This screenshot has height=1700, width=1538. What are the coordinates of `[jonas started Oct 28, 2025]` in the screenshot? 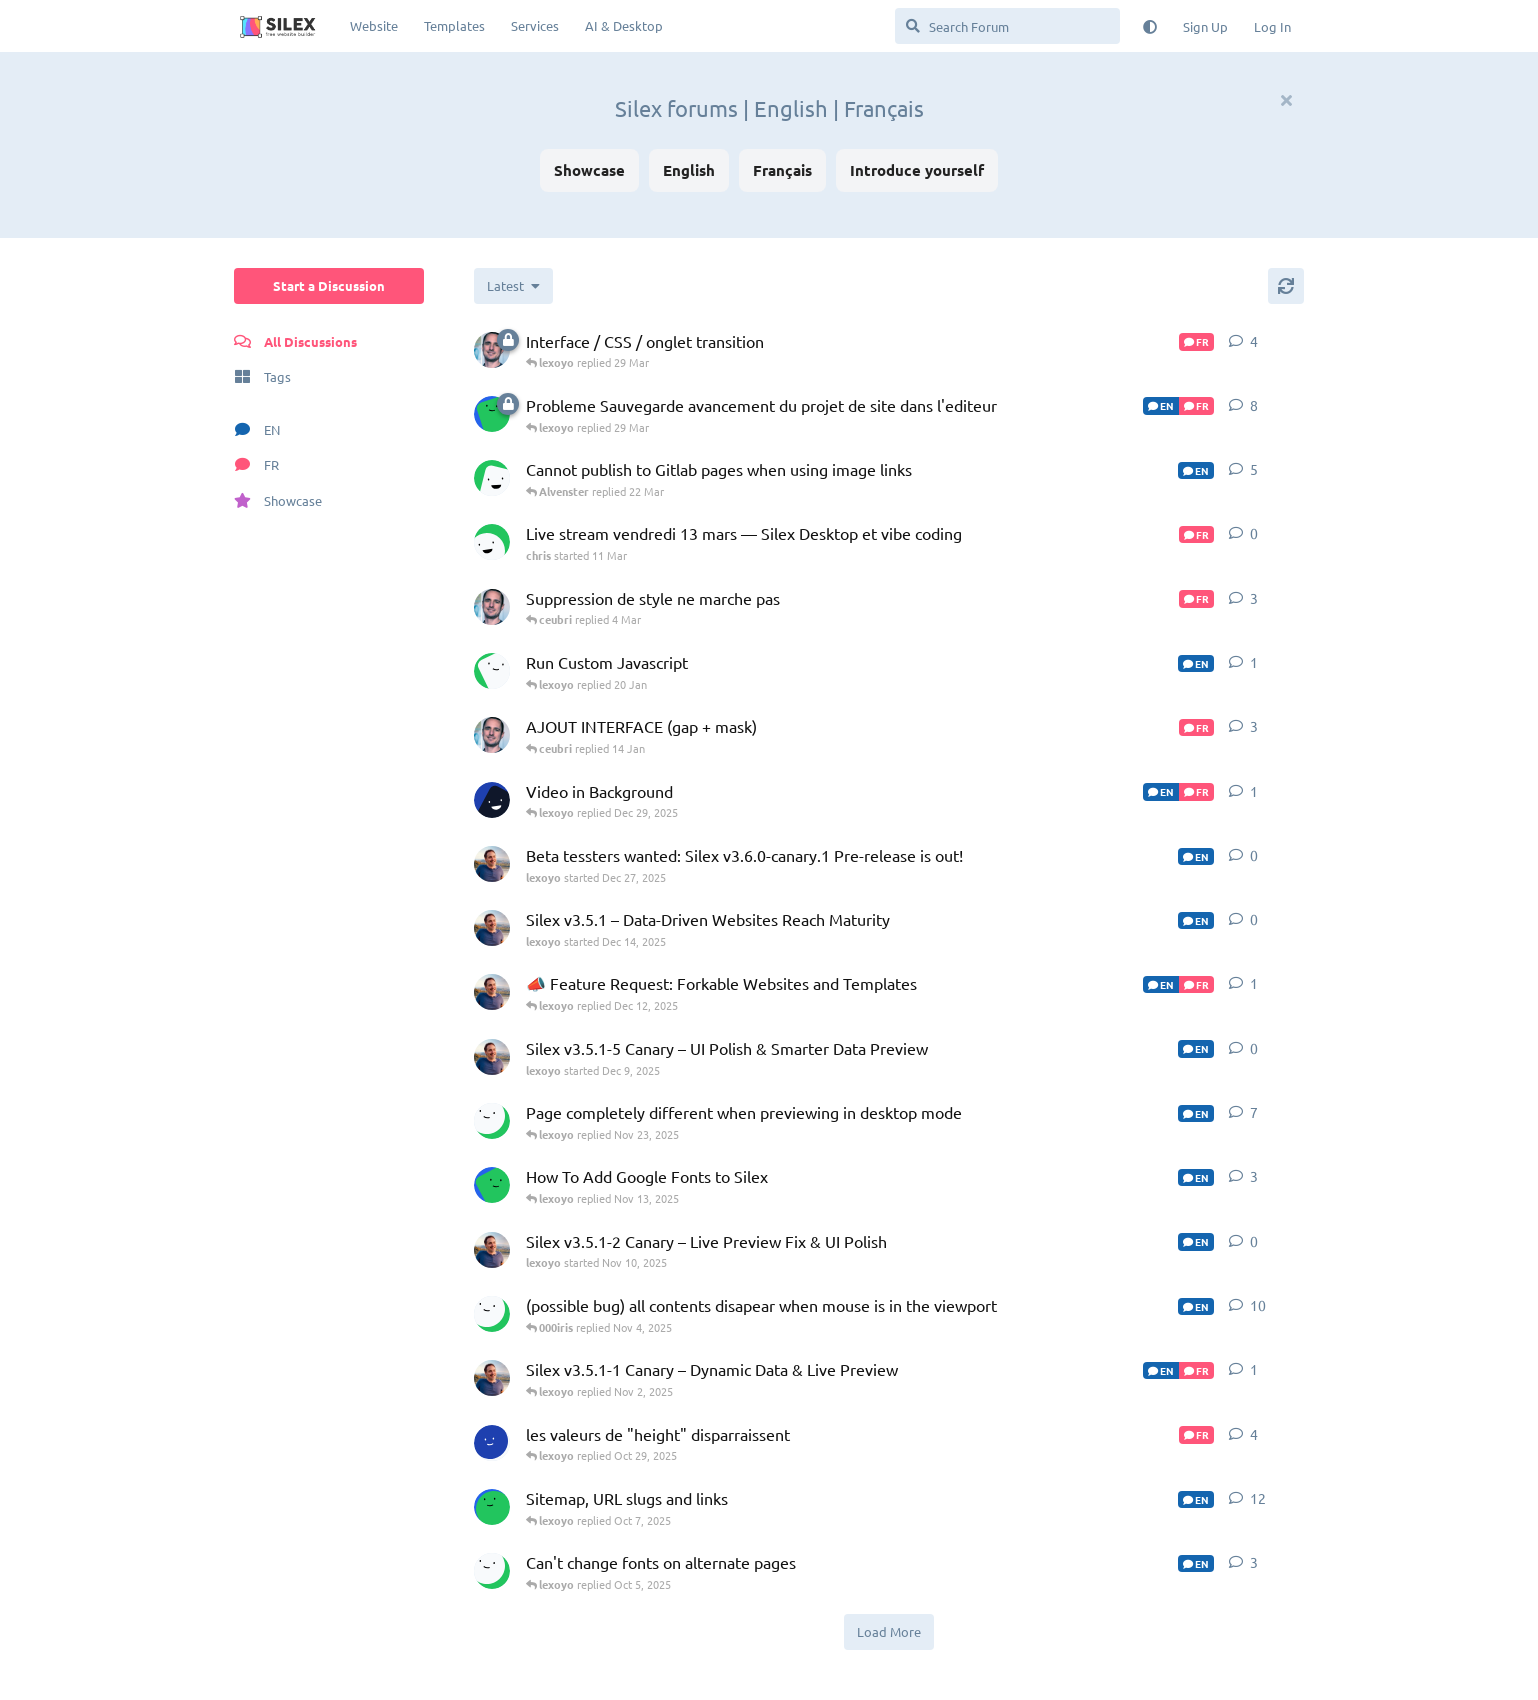 It's located at (492, 1443).